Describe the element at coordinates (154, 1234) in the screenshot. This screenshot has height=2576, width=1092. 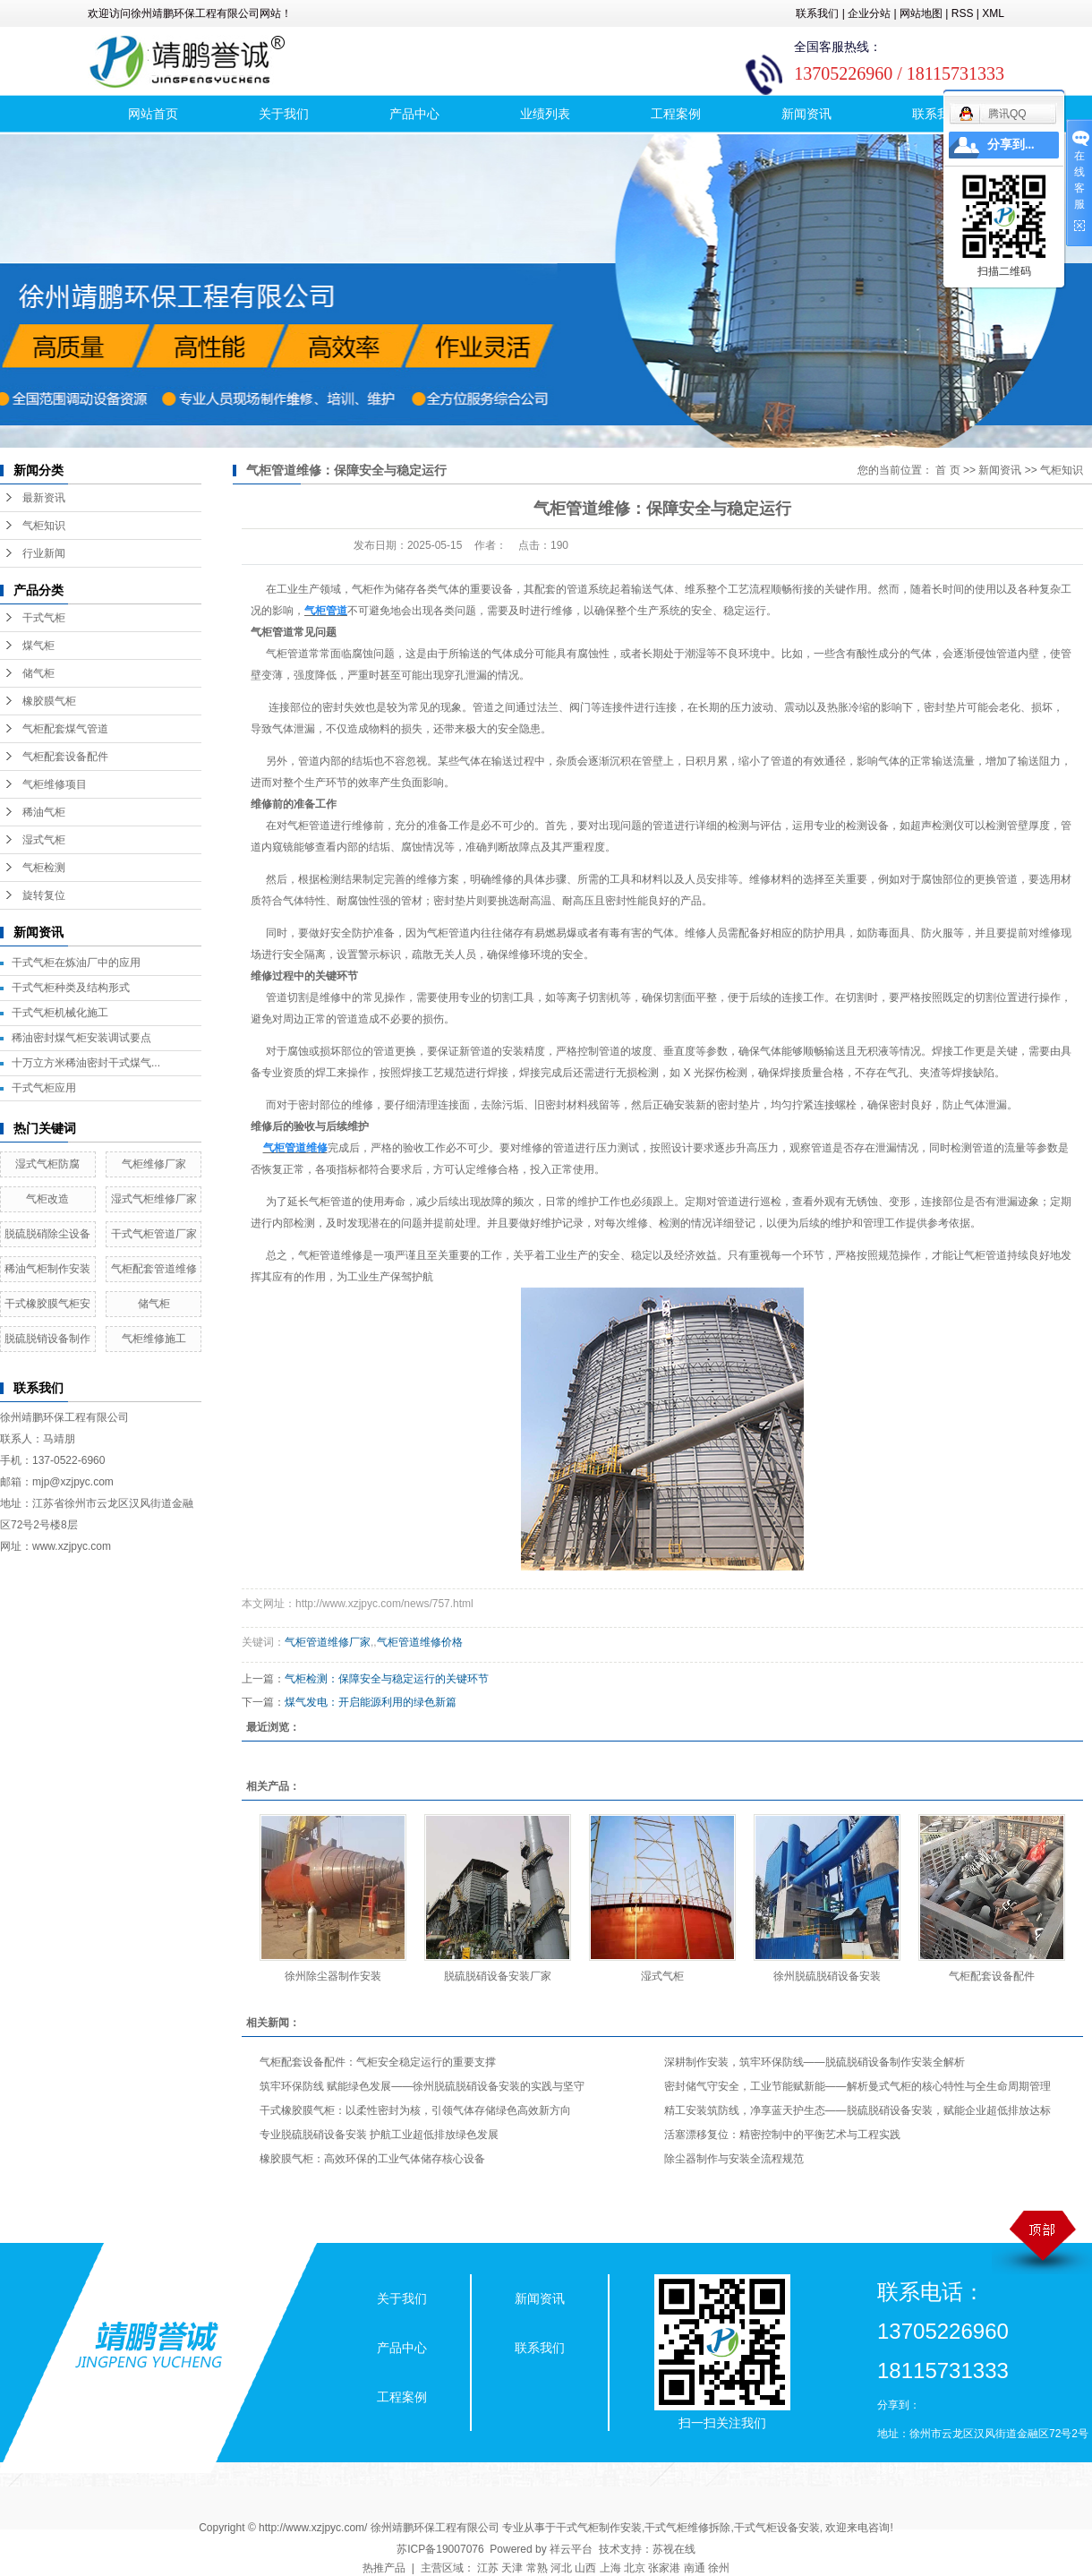
I see `干式气柜管道厂家` at that location.